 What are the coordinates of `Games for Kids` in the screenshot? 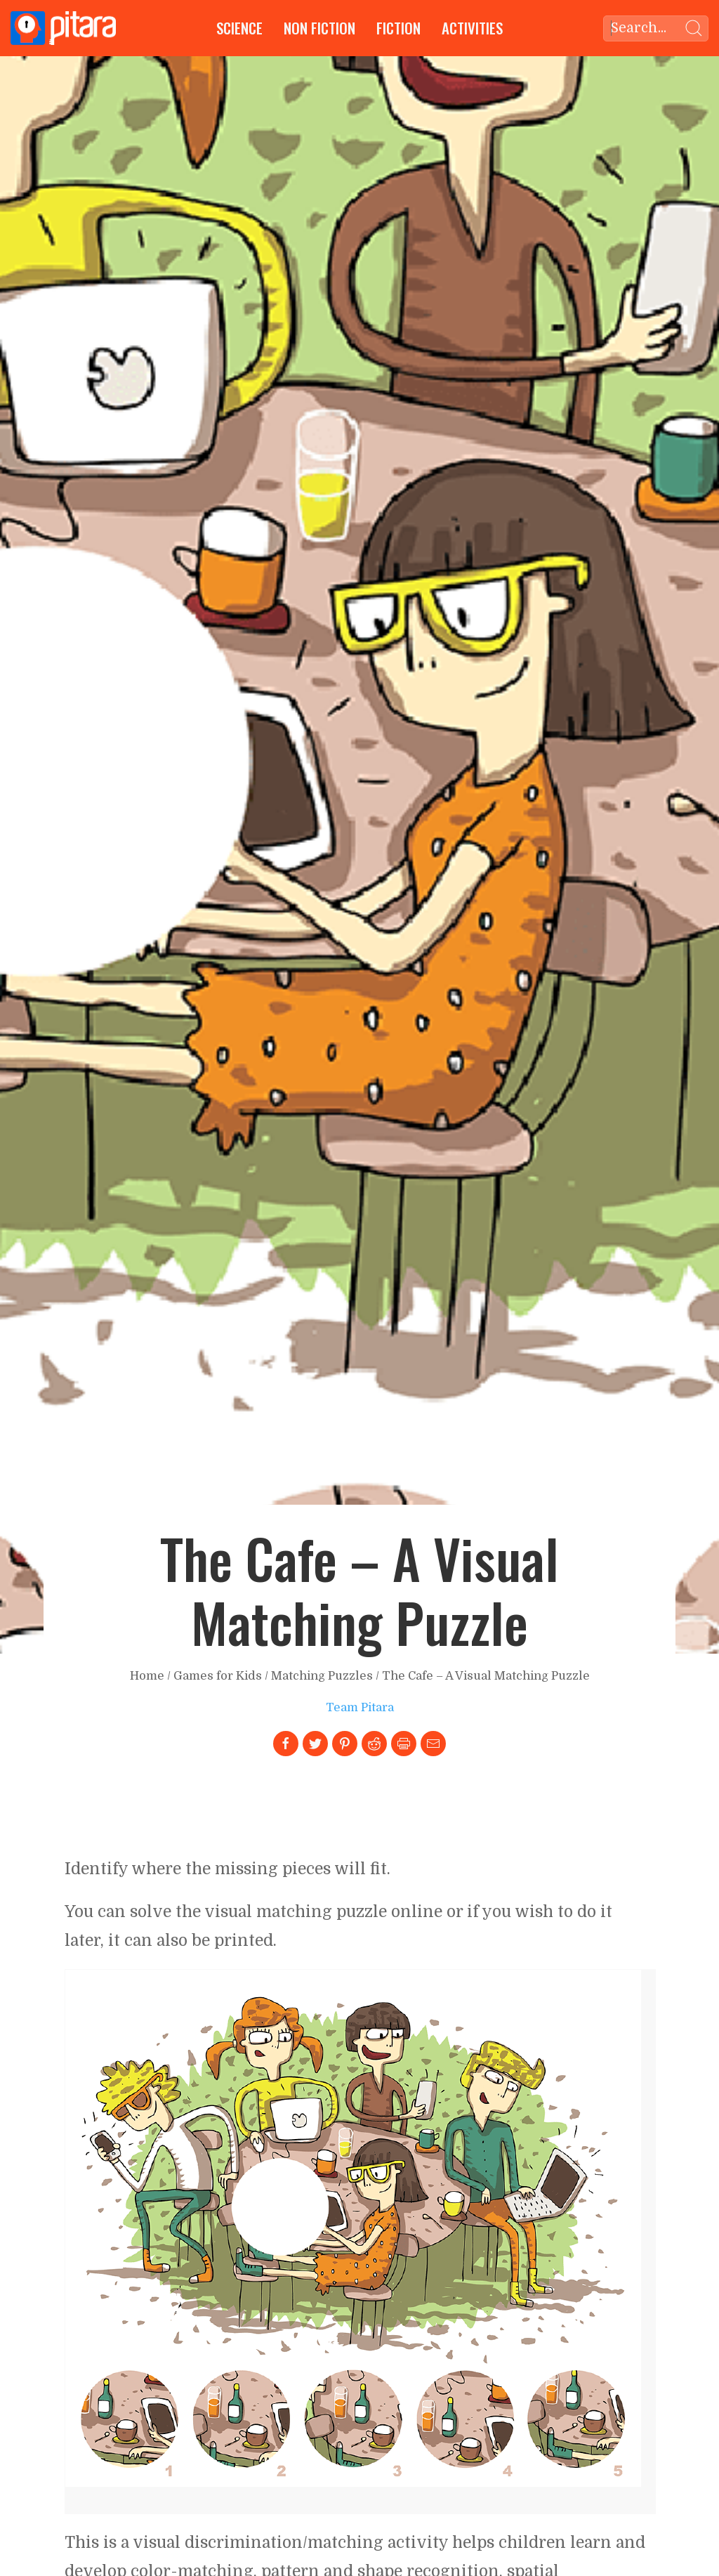 It's located at (217, 1675).